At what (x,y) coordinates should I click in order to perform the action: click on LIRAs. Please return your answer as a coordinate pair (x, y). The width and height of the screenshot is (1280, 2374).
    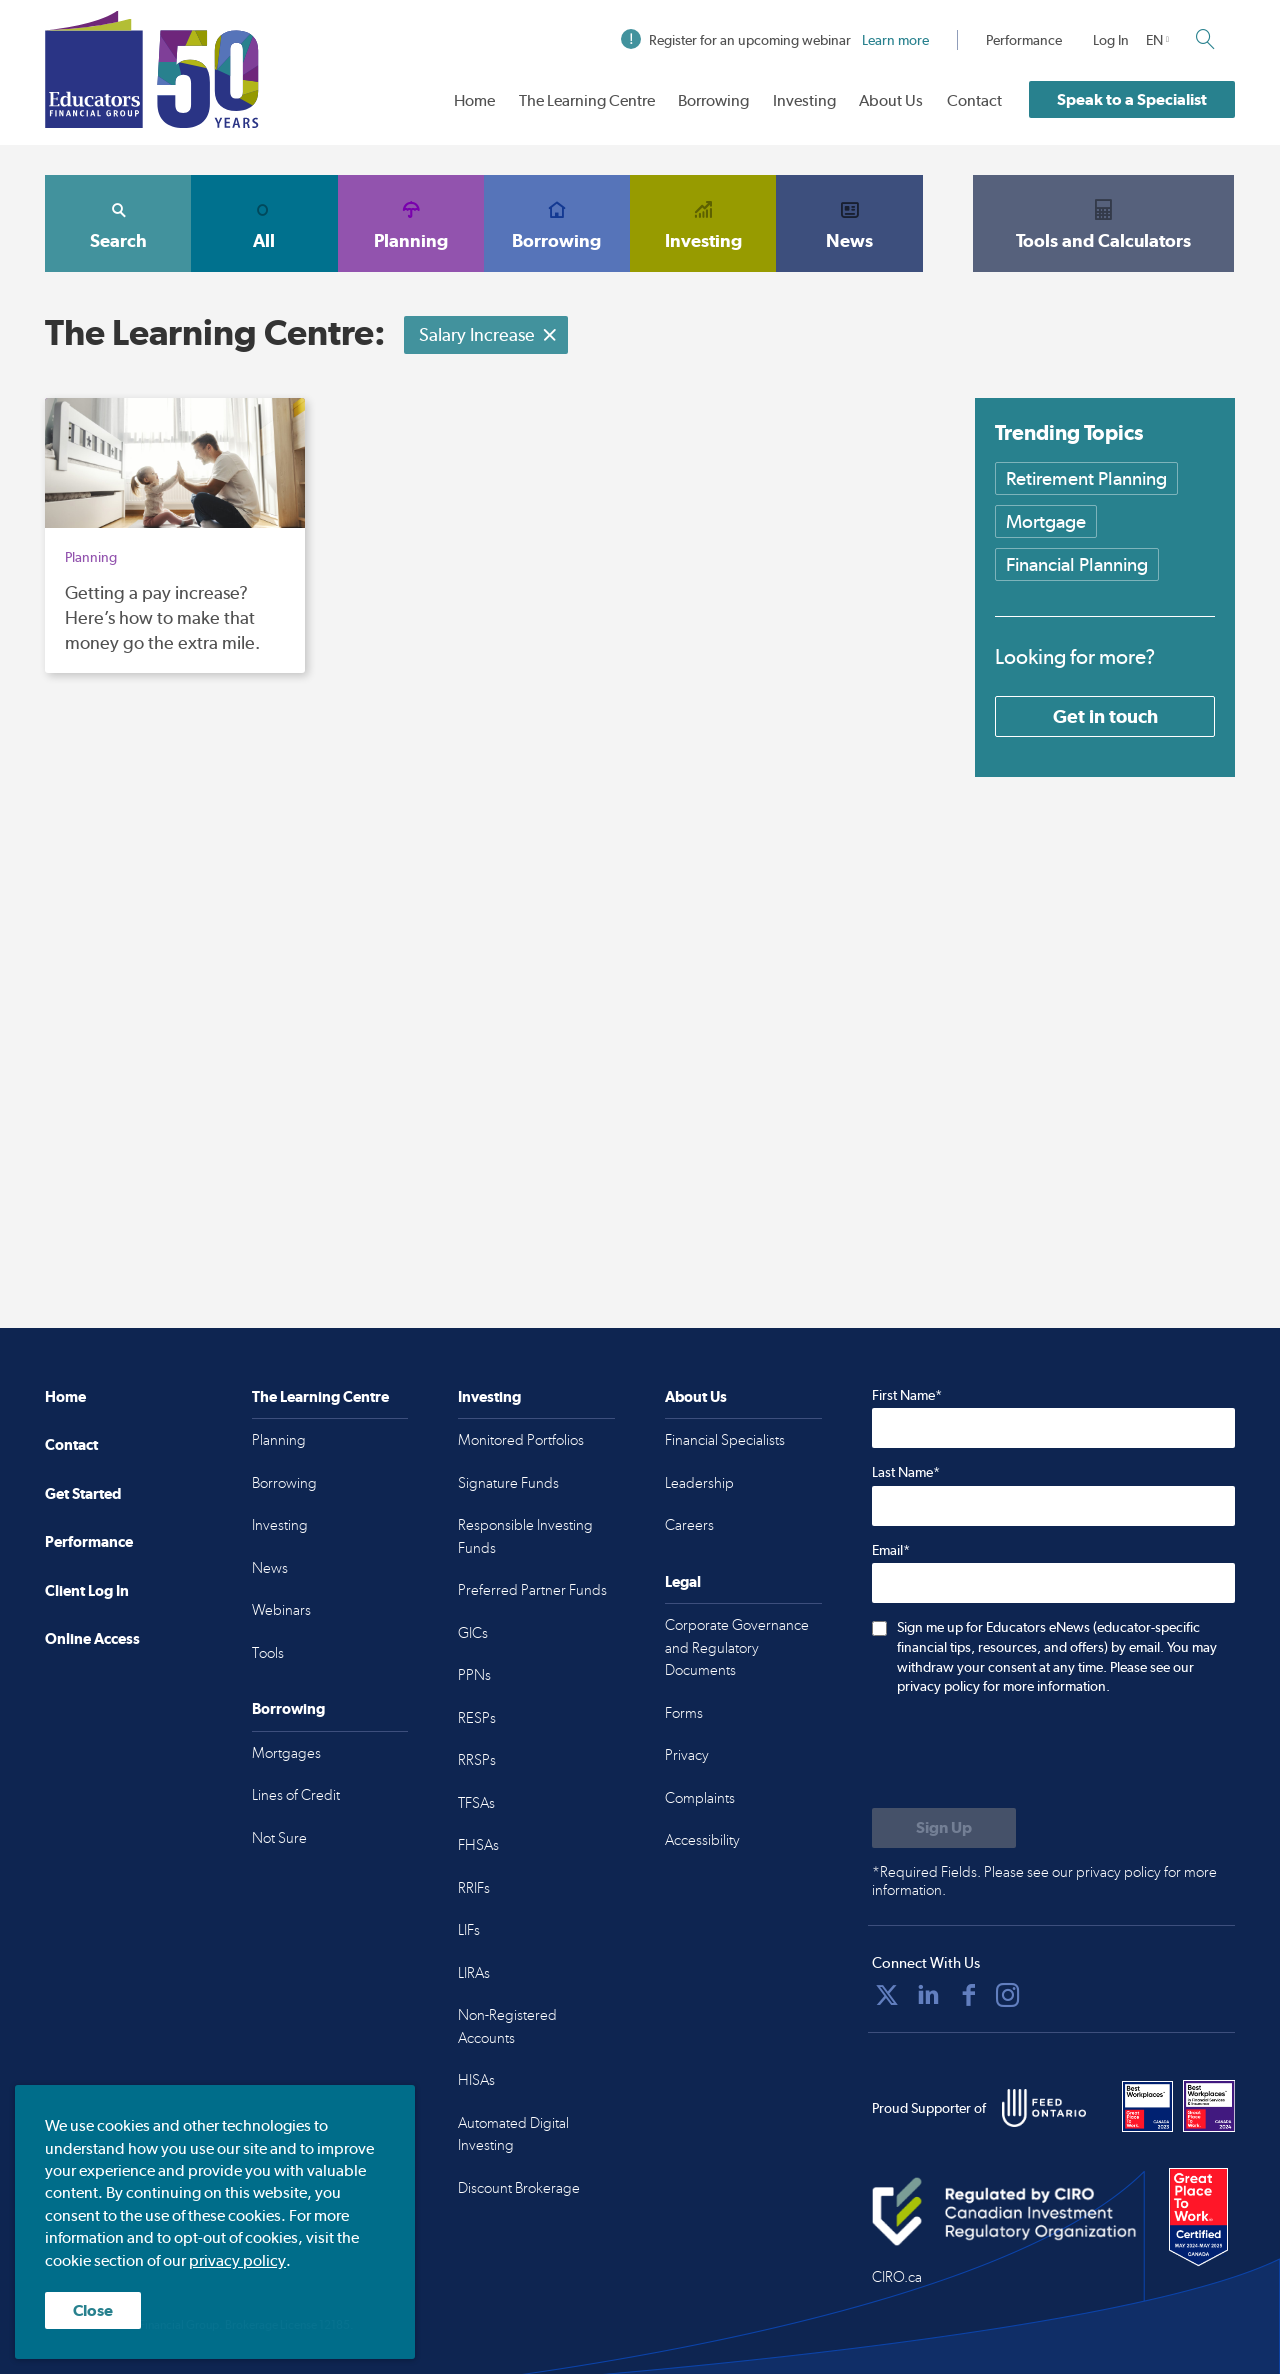
    Looking at the image, I should click on (474, 1973).